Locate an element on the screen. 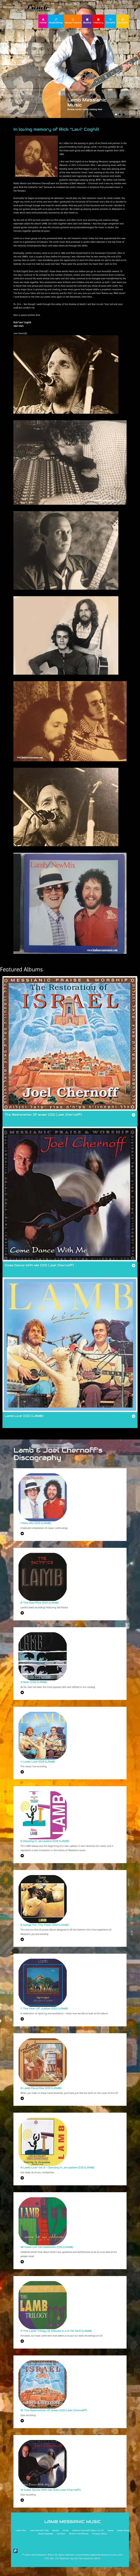 This screenshot has height=2576, width=140. Sharon Chernoff Wilbur on CD is located at coordinates (96, 2530).